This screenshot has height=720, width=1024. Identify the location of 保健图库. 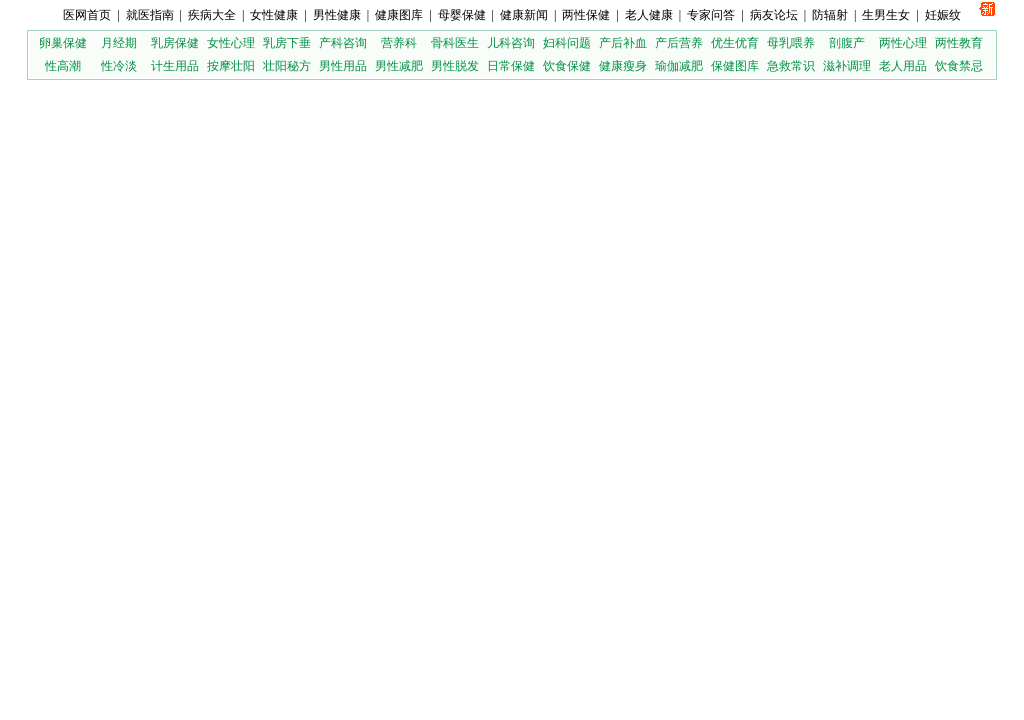
(735, 66).